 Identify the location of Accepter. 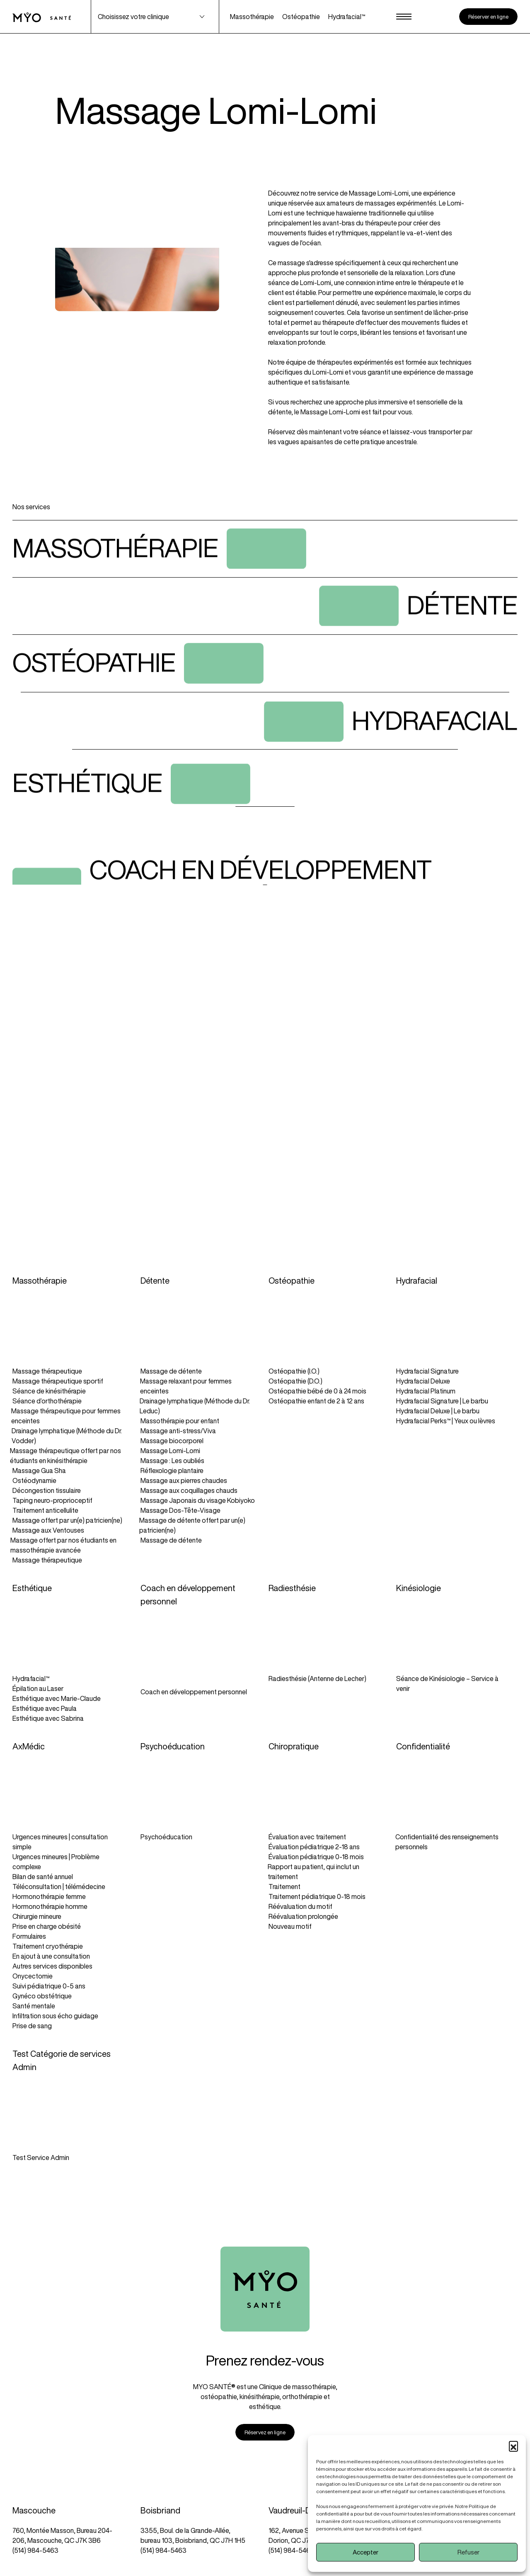
(365, 2552).